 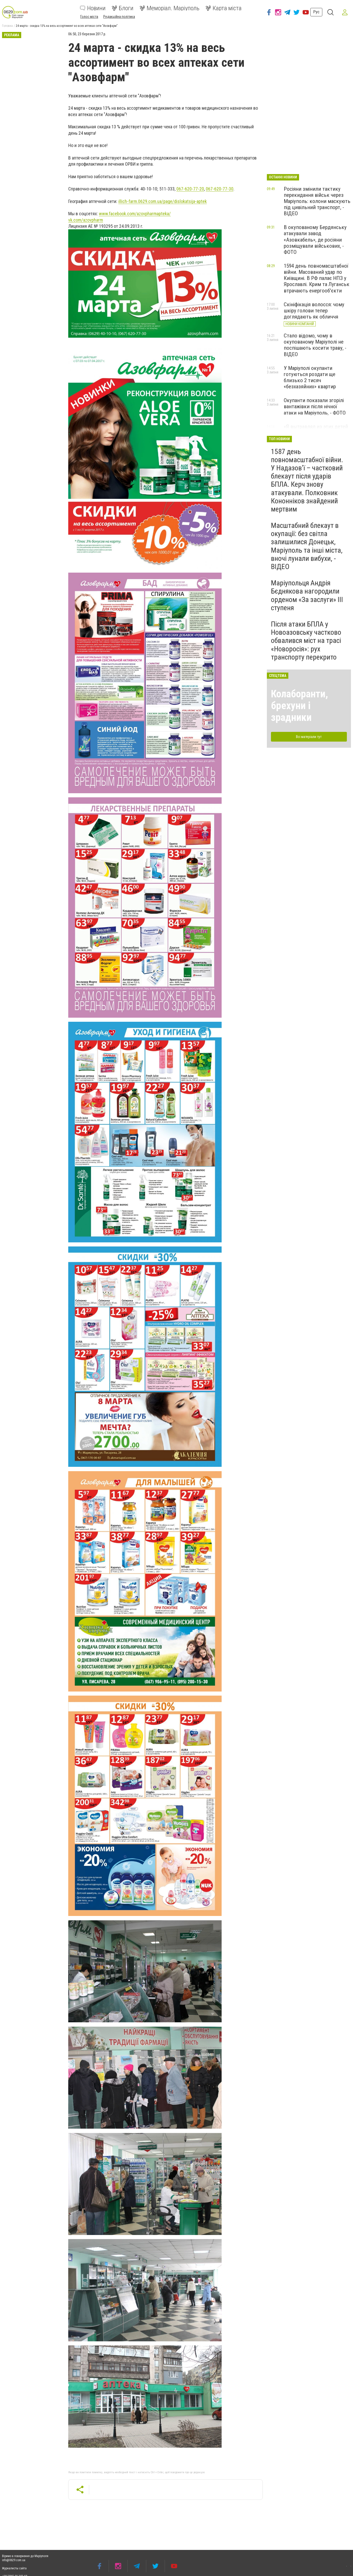 What do you see at coordinates (317, 201) in the screenshot?
I see `Росіяни змінили тактику перекидання військ через Маріуполь: колони маскують під цивільний транспорт, - ВІДЕО` at bounding box center [317, 201].